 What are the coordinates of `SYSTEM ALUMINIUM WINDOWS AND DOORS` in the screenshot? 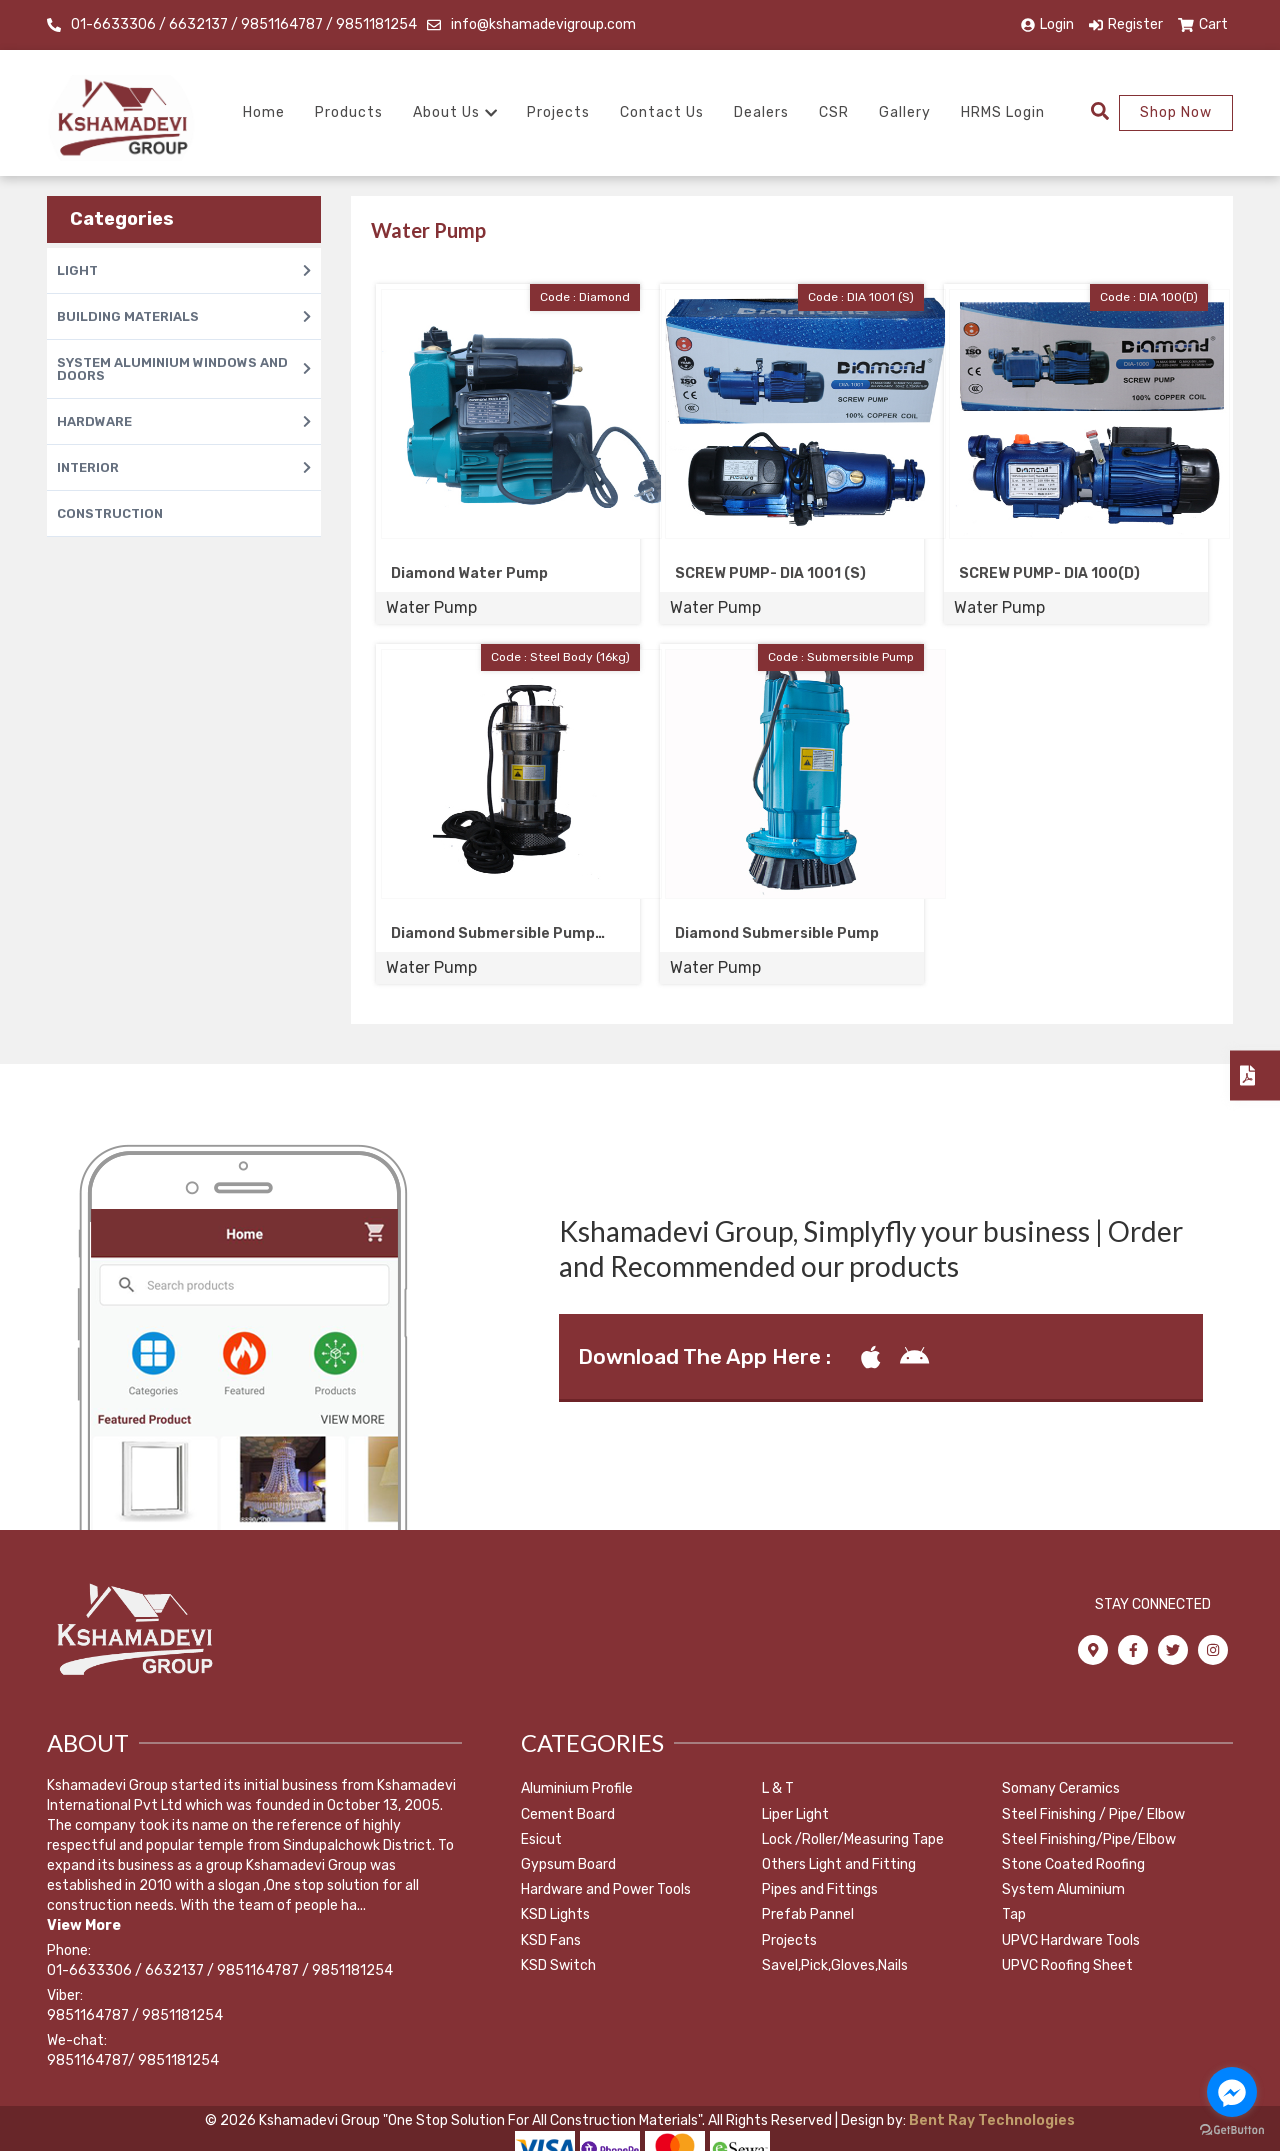 It's located at (184, 369).